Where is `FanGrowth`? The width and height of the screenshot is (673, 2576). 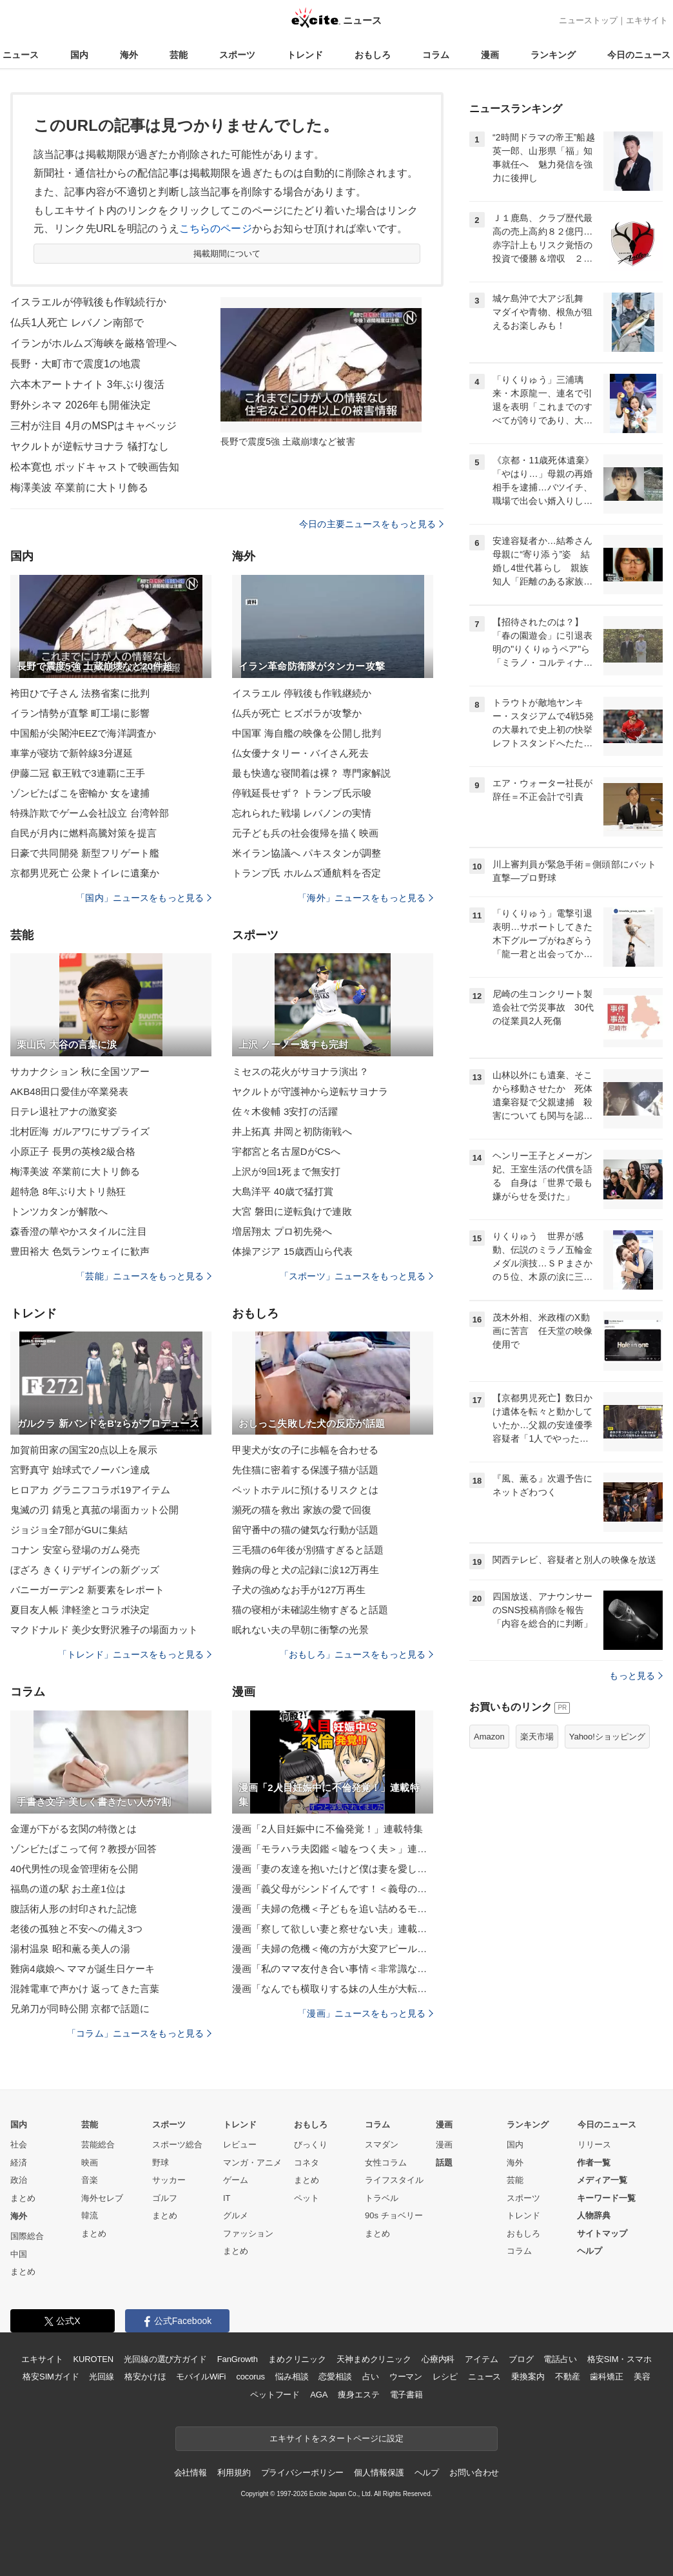
FanGrowth is located at coordinates (237, 2359).